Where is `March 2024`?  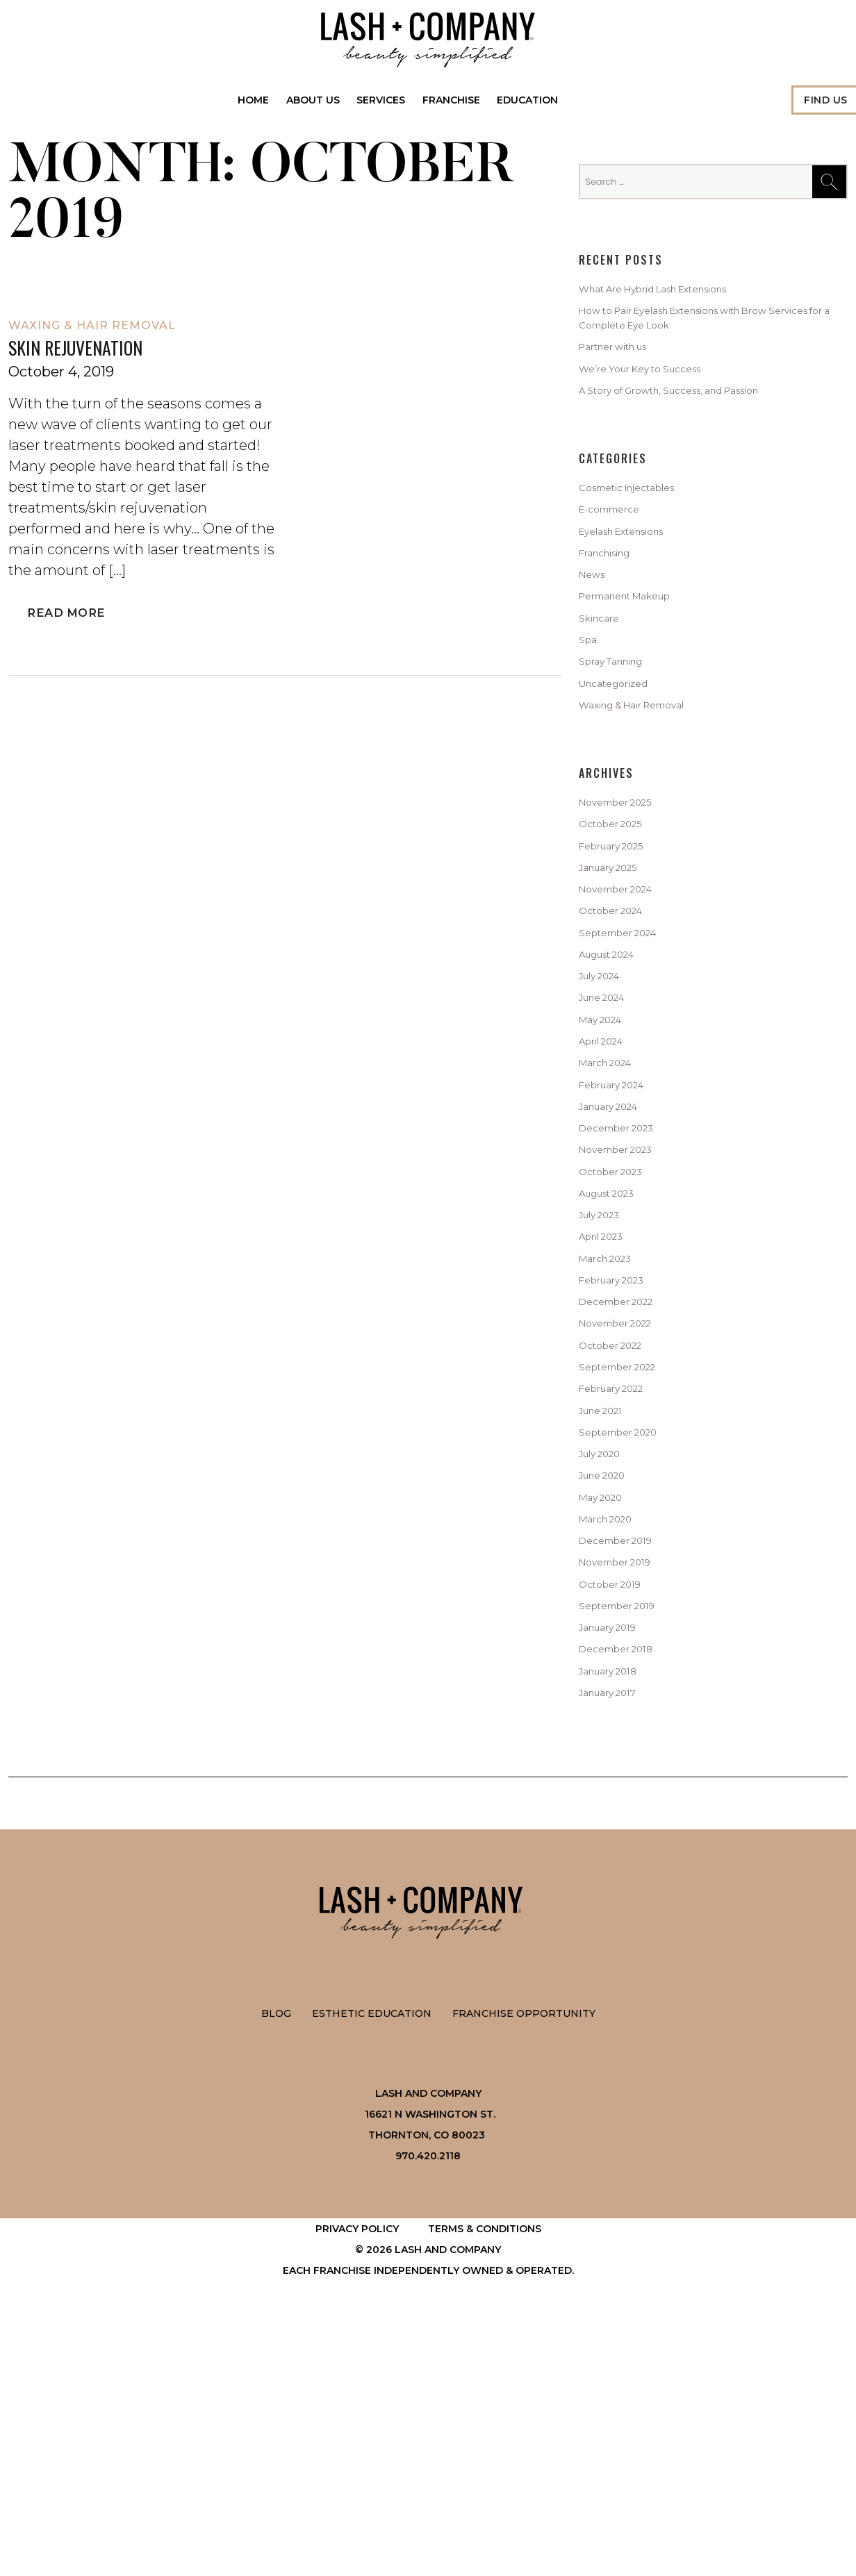 March 2024 is located at coordinates (614, 1190).